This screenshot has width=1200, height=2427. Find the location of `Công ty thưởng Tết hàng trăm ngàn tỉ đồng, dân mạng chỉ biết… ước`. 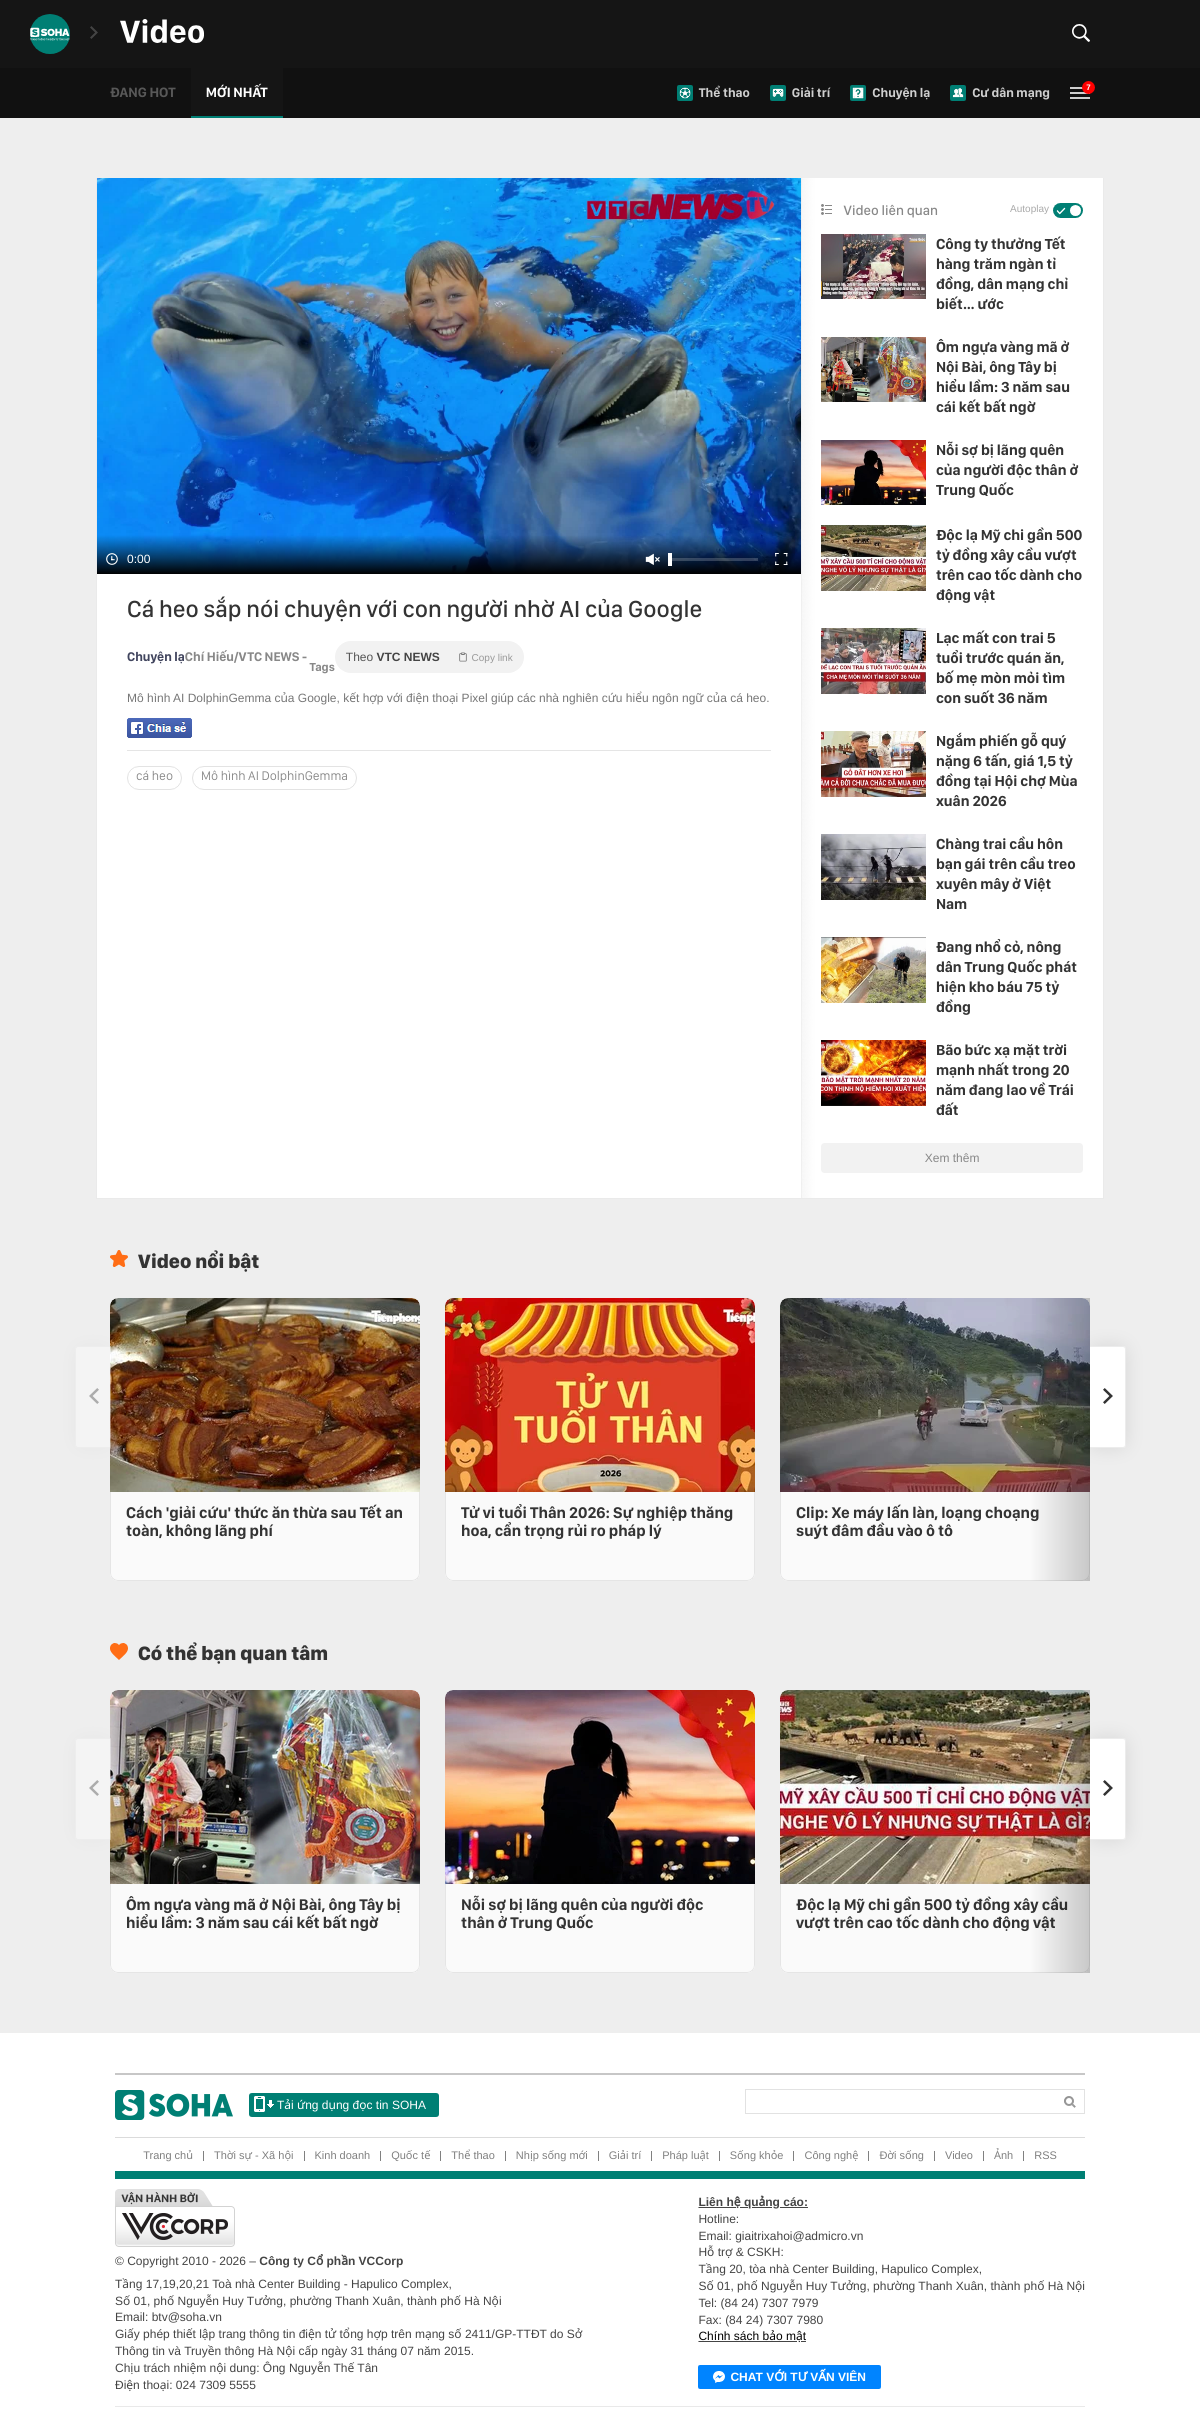

Công ty thưởng Tết hàng trăm ngàn tỉ đồng, dân mạng chỉ biết… ước is located at coordinates (1002, 274).